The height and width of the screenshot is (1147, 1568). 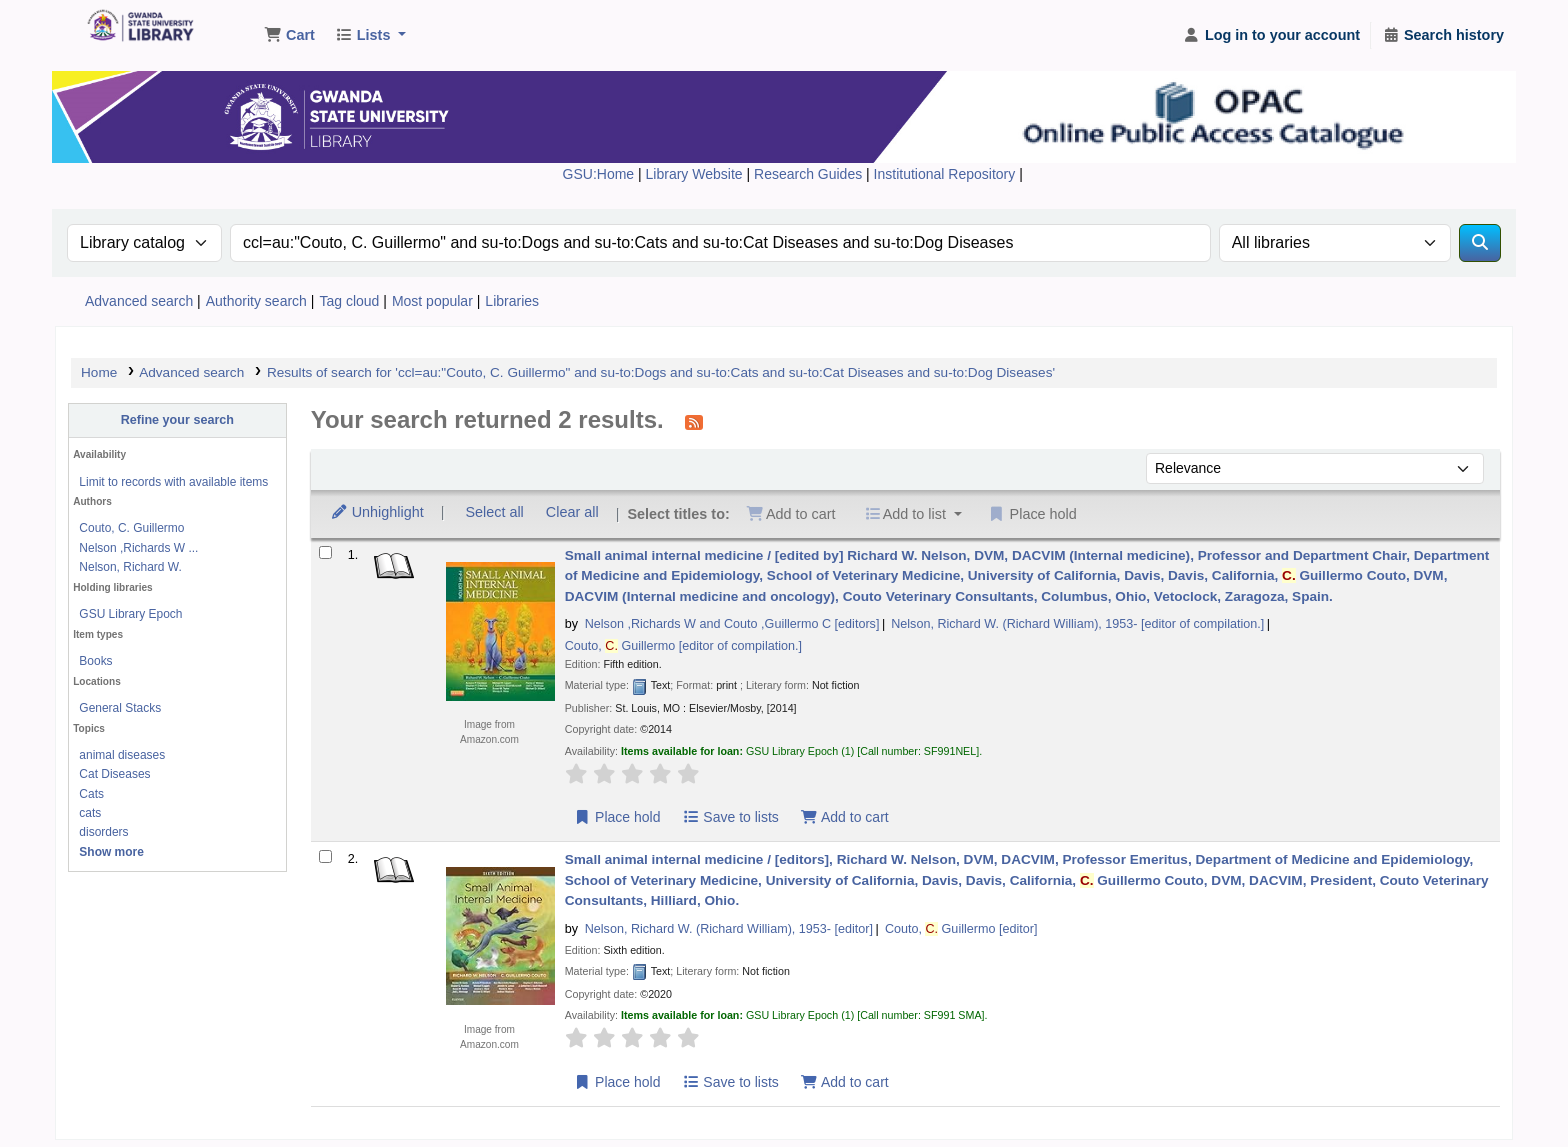 What do you see at coordinates (91, 794) in the screenshot?
I see `Cats` at bounding box center [91, 794].